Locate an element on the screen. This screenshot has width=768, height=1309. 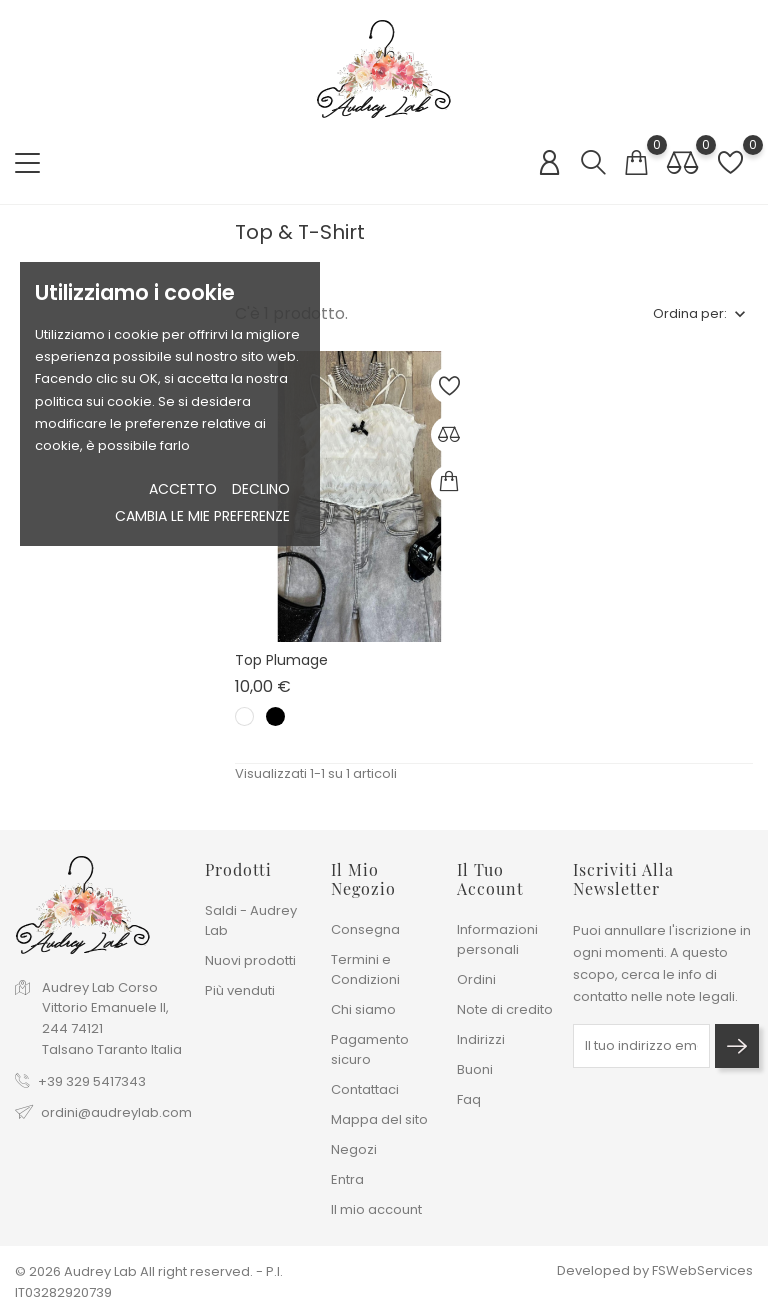
FSWebServices is located at coordinates (702, 1270).